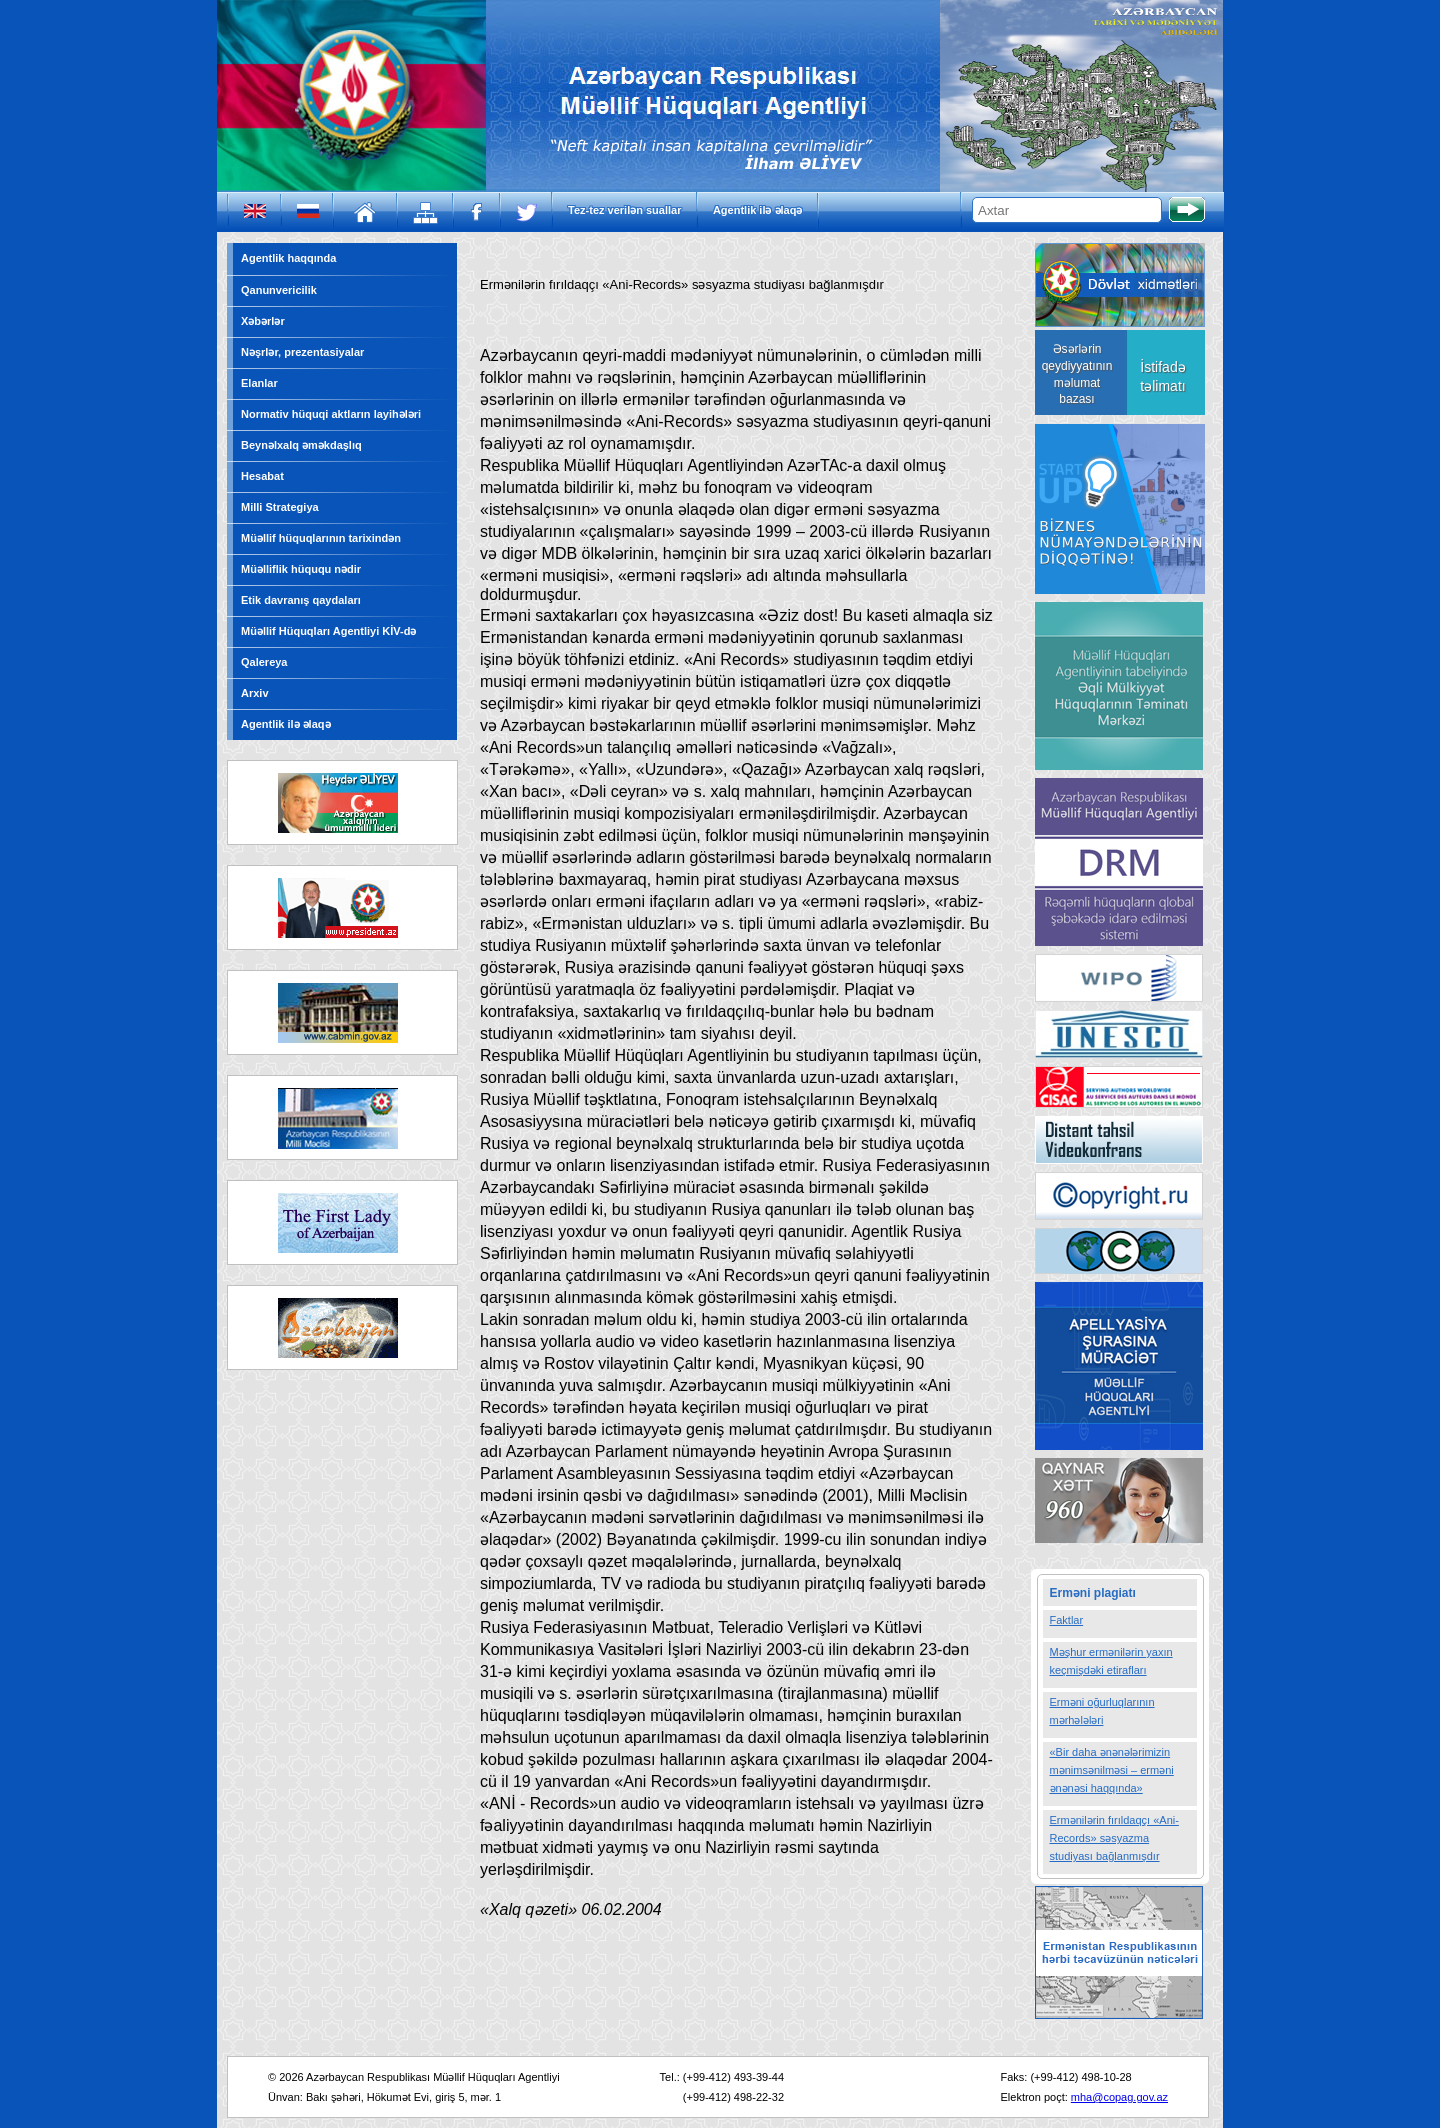 The height and width of the screenshot is (2128, 1440). What do you see at coordinates (331, 414) in the screenshot?
I see `Normativ hüquqi aktların layihələri` at bounding box center [331, 414].